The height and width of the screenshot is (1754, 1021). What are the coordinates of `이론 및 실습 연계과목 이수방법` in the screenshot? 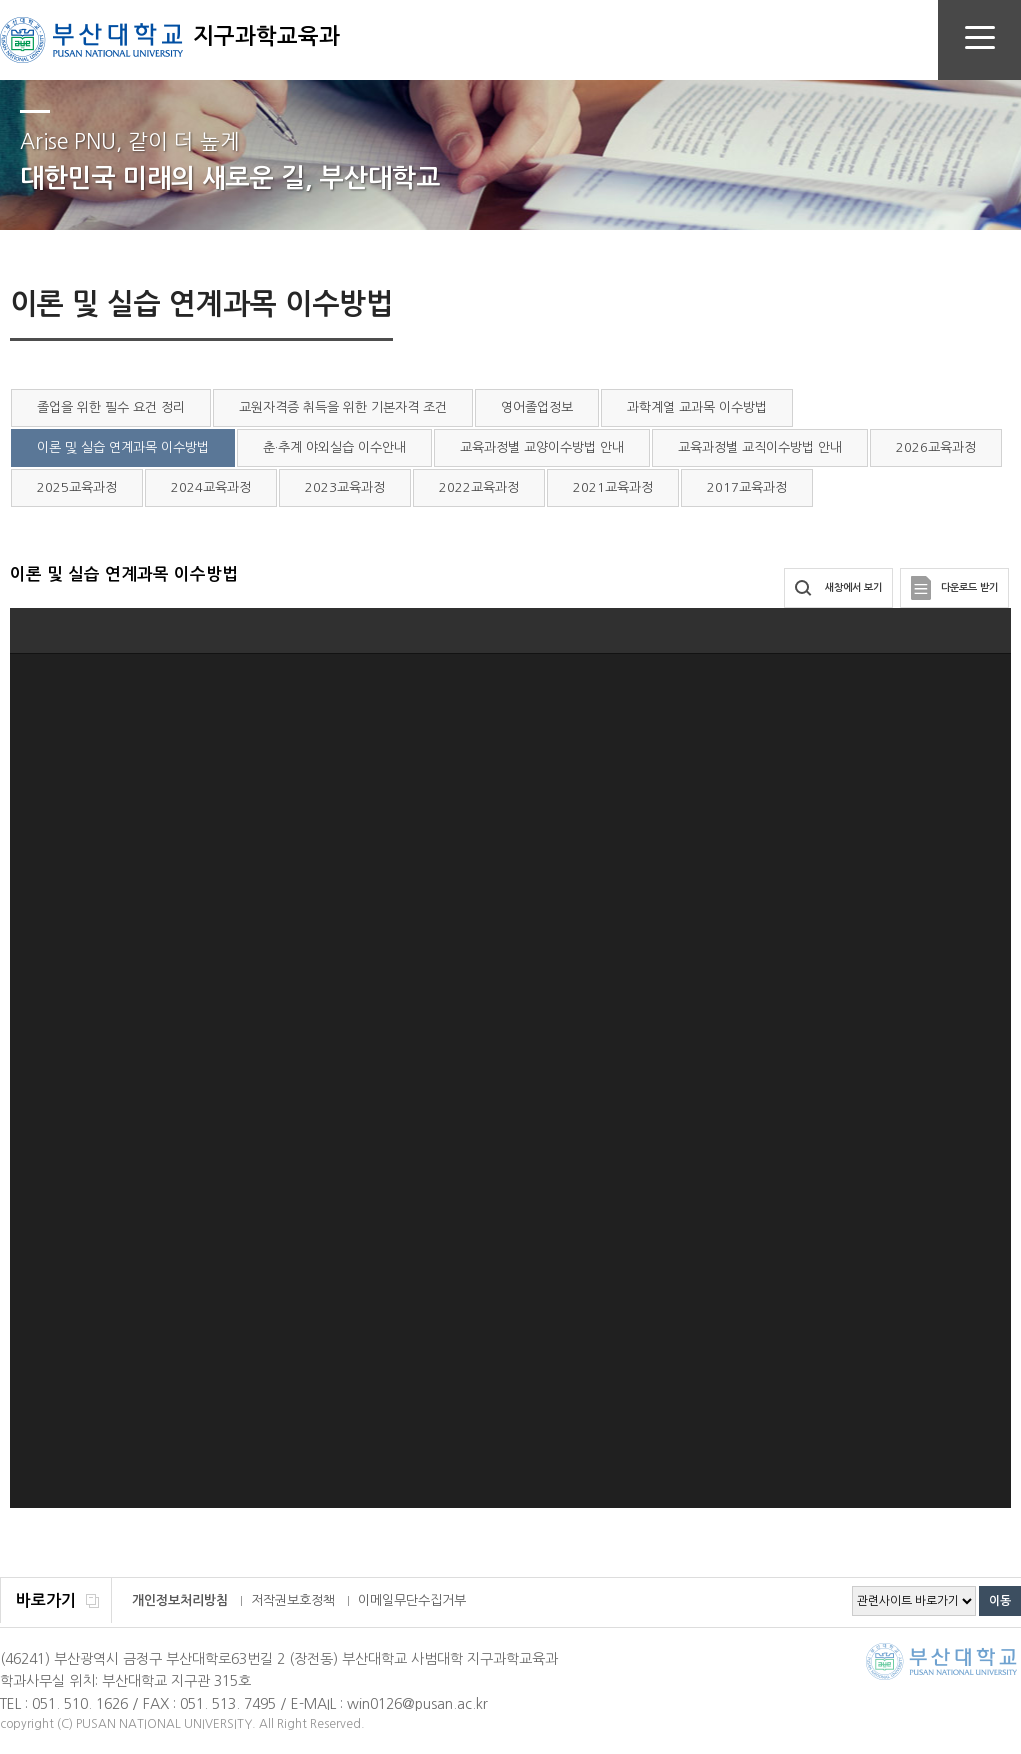 It's located at (123, 447).